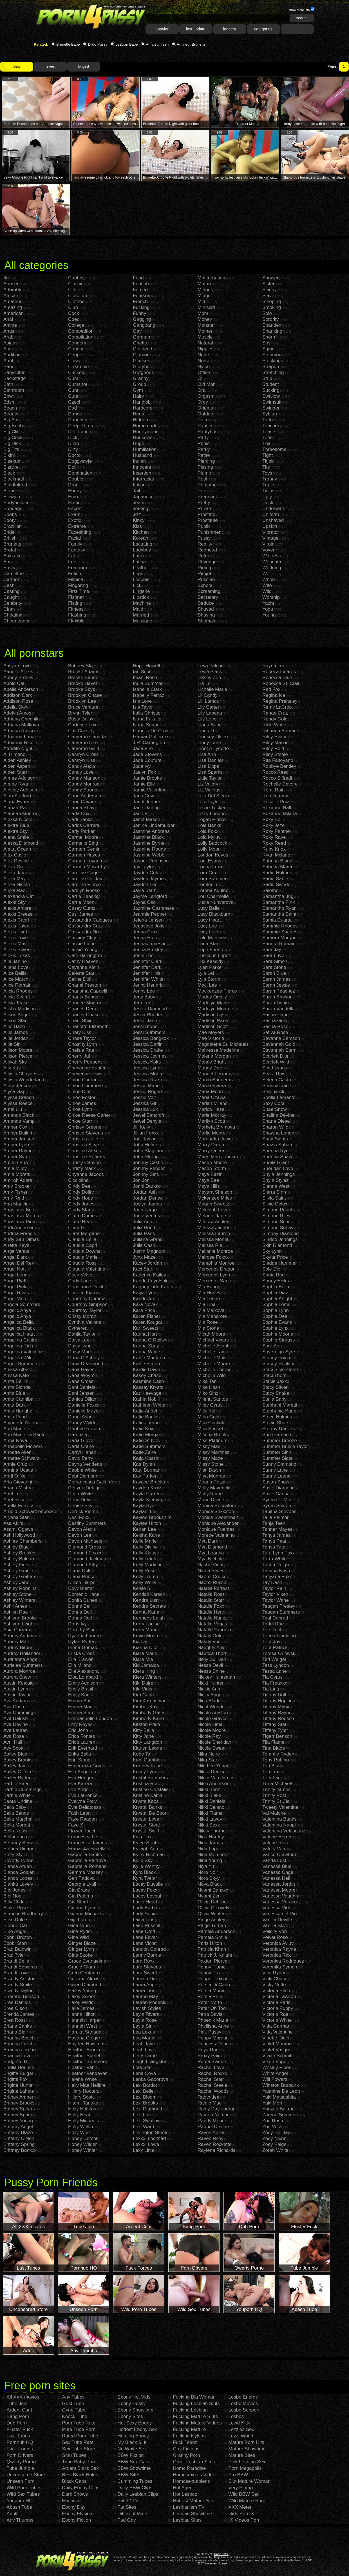 The height and width of the screenshot is (2576, 349). Describe the element at coordinates (204, 366) in the screenshot. I see `Nylon` at that location.